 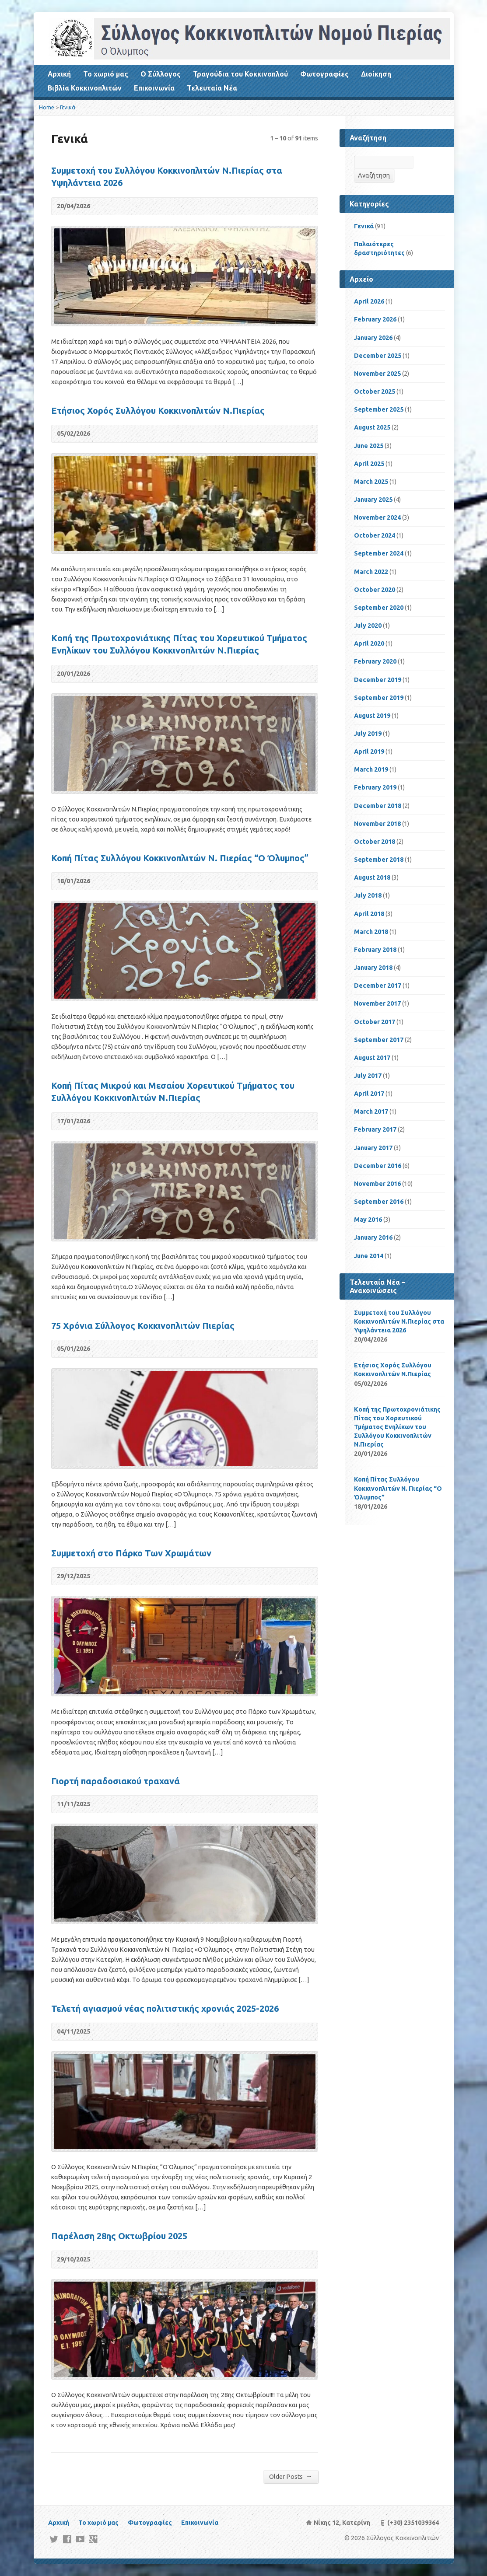 What do you see at coordinates (371, 1111) in the screenshot?
I see `March 2017` at bounding box center [371, 1111].